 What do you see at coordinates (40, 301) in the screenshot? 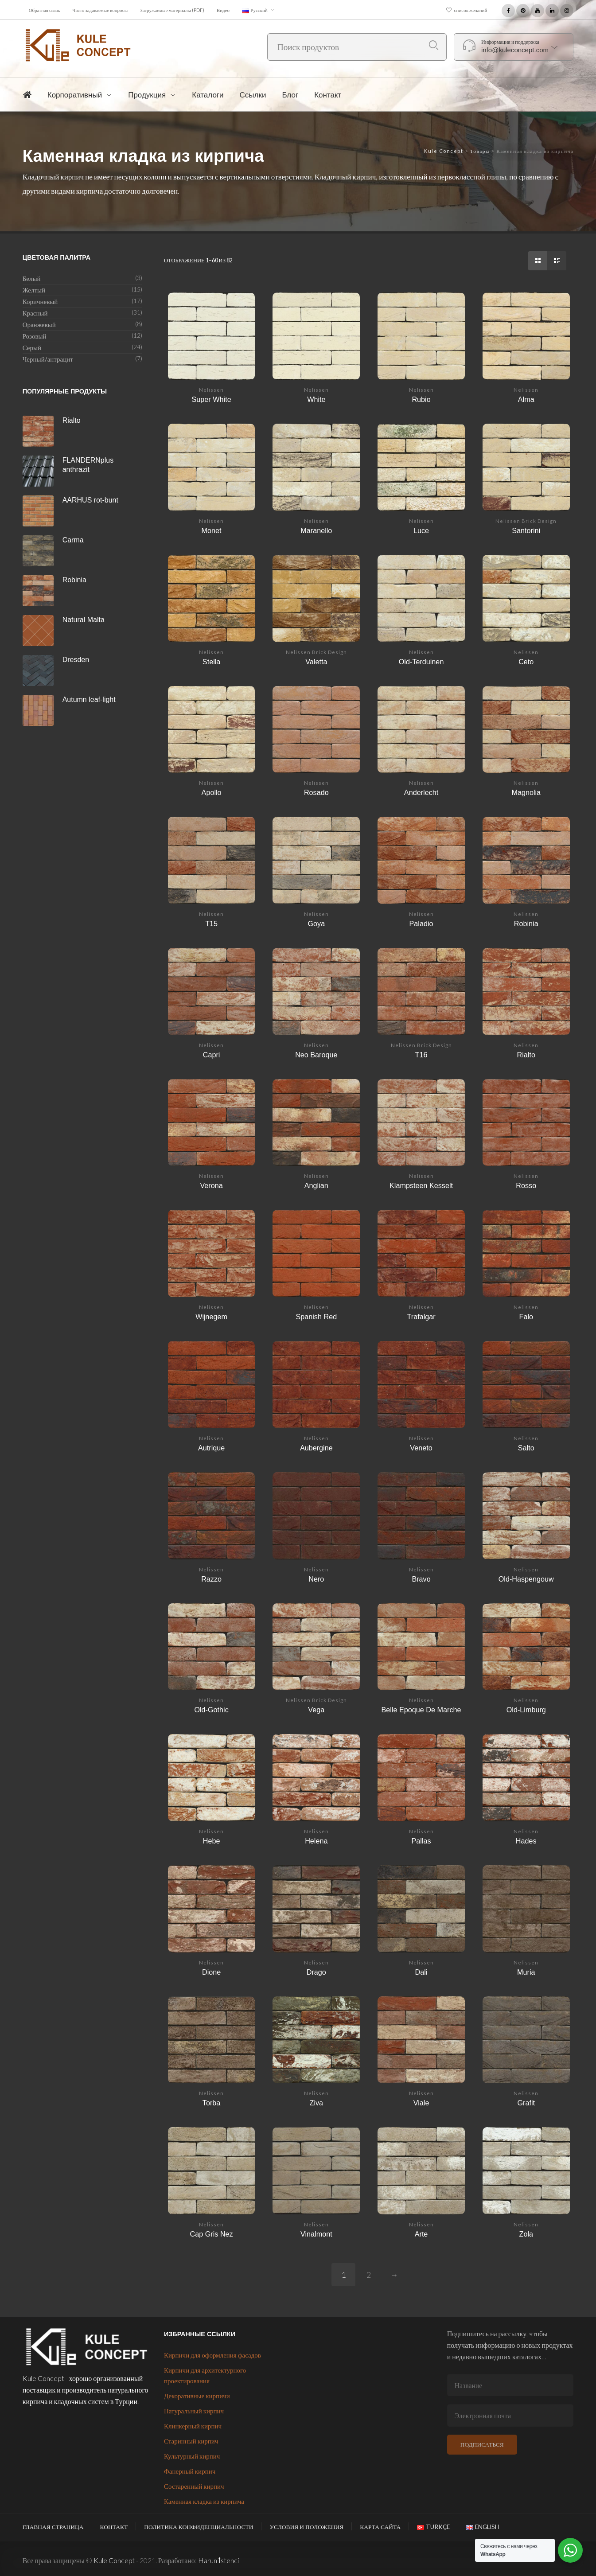
I see `Коричневый` at bounding box center [40, 301].